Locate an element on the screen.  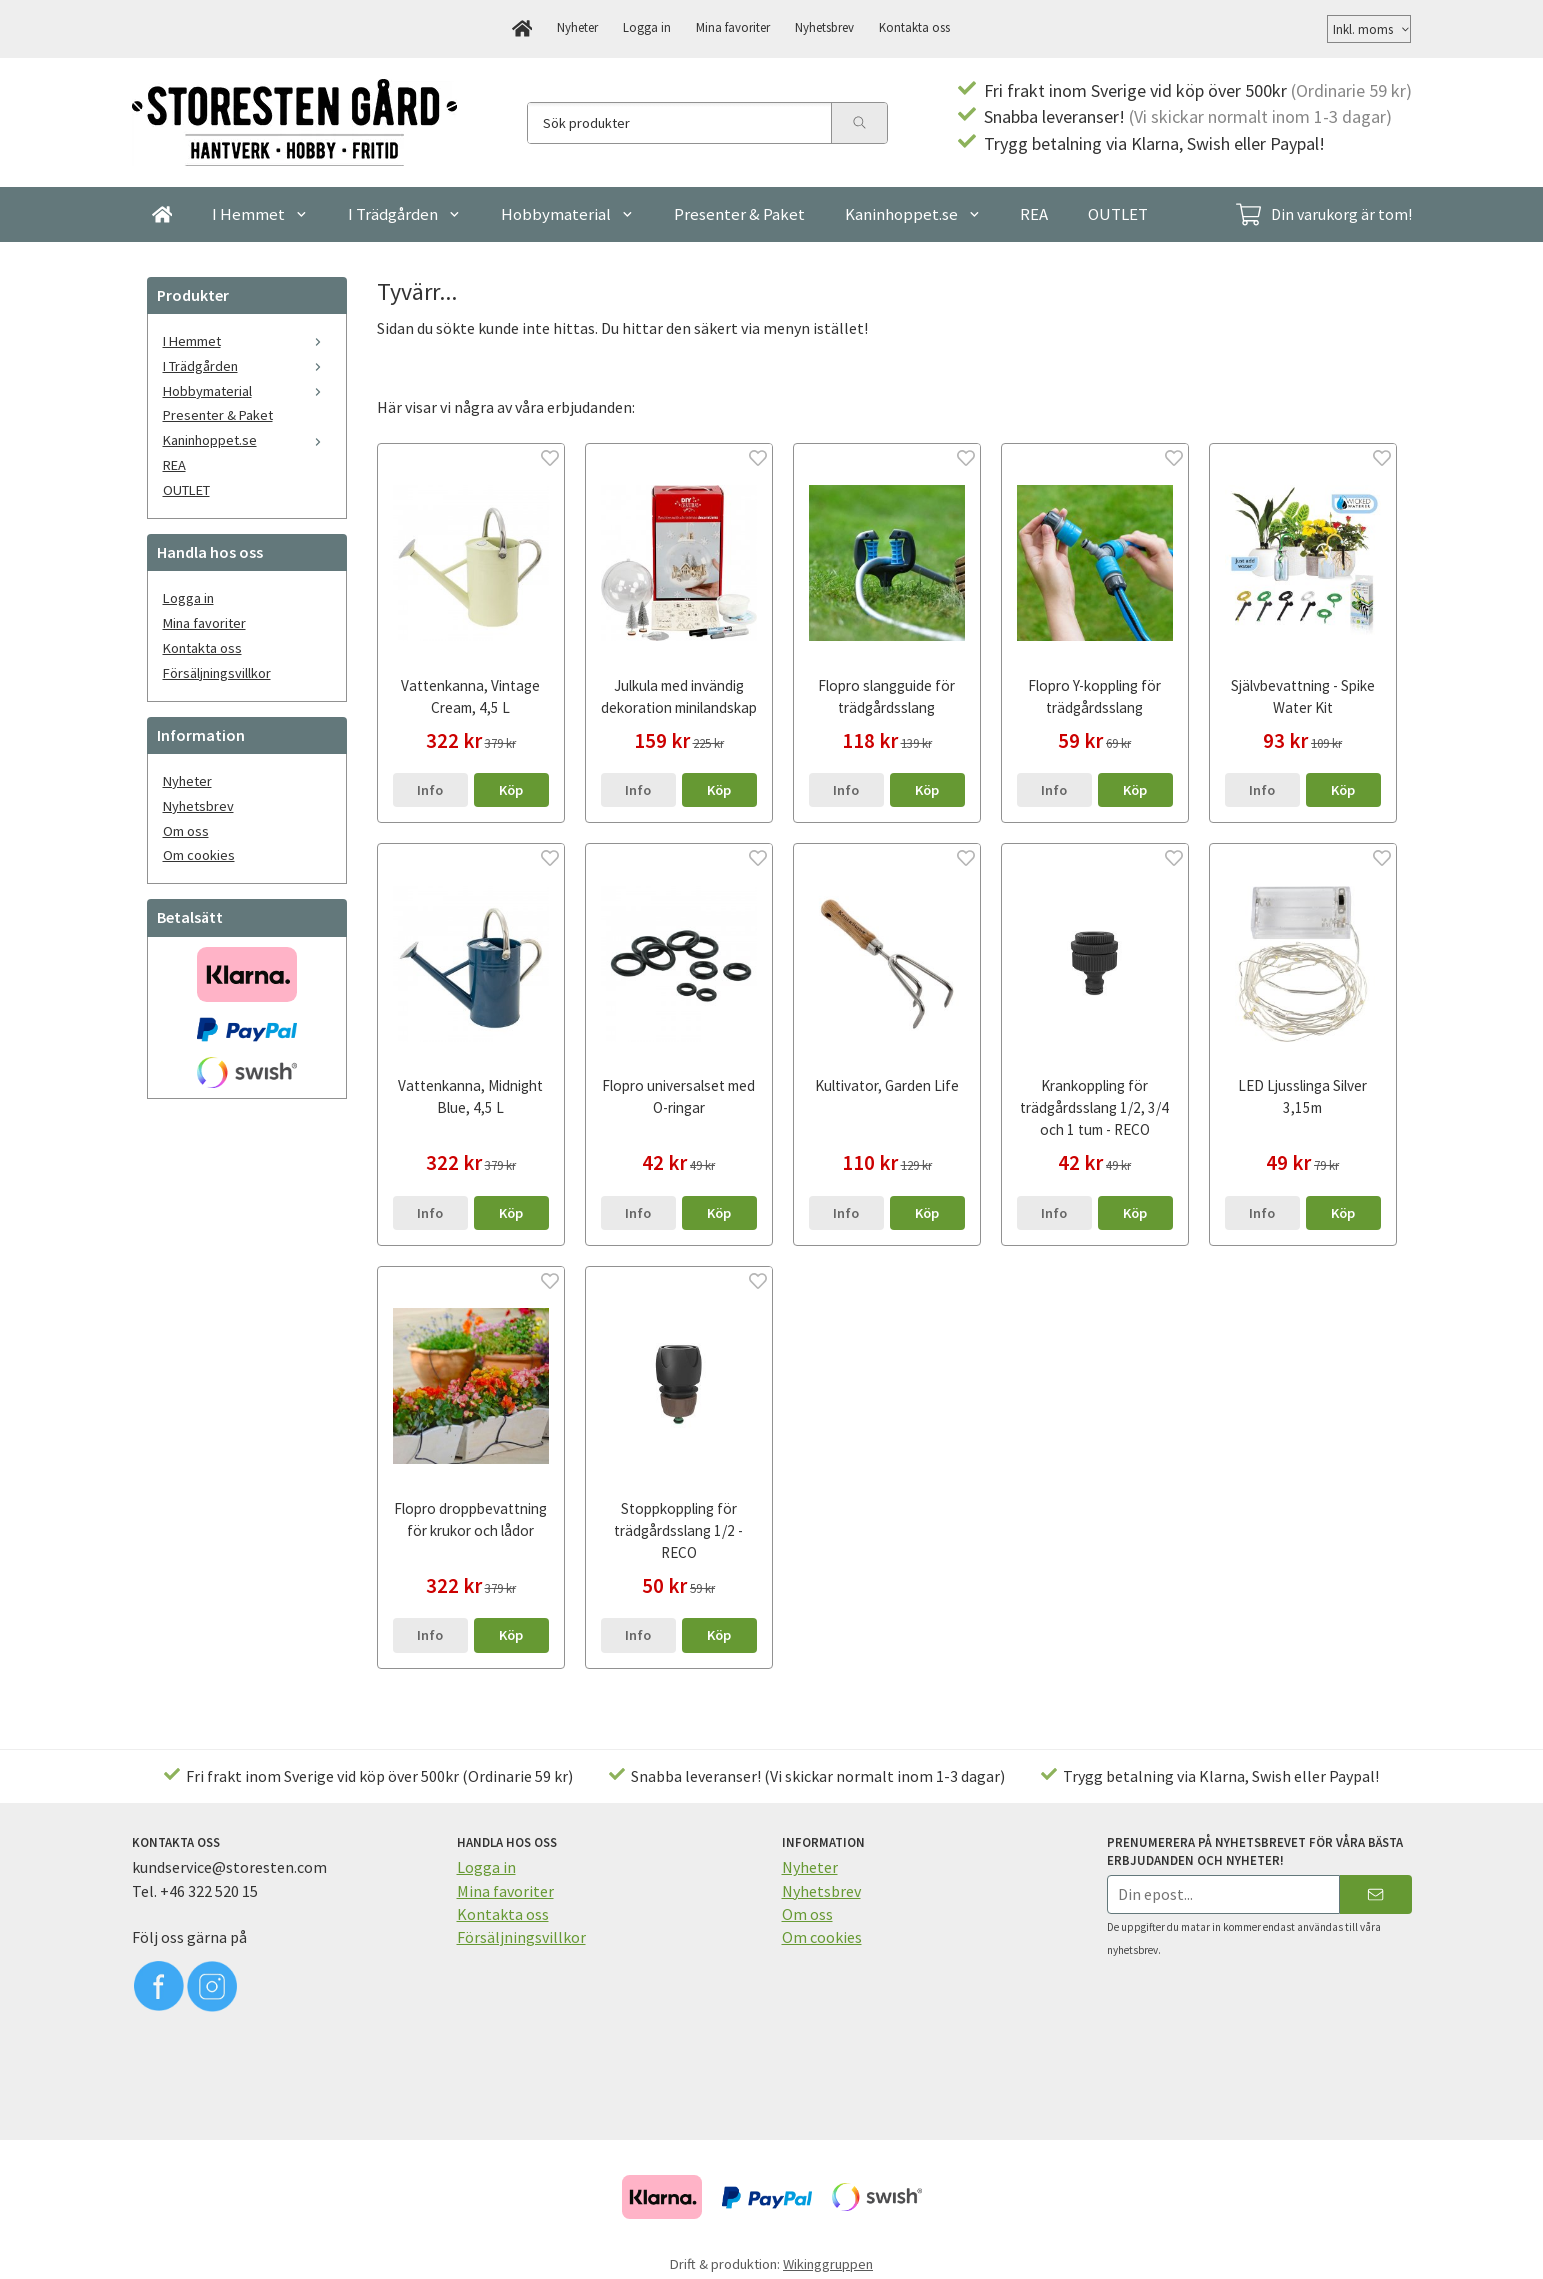
REA is located at coordinates (1034, 214).